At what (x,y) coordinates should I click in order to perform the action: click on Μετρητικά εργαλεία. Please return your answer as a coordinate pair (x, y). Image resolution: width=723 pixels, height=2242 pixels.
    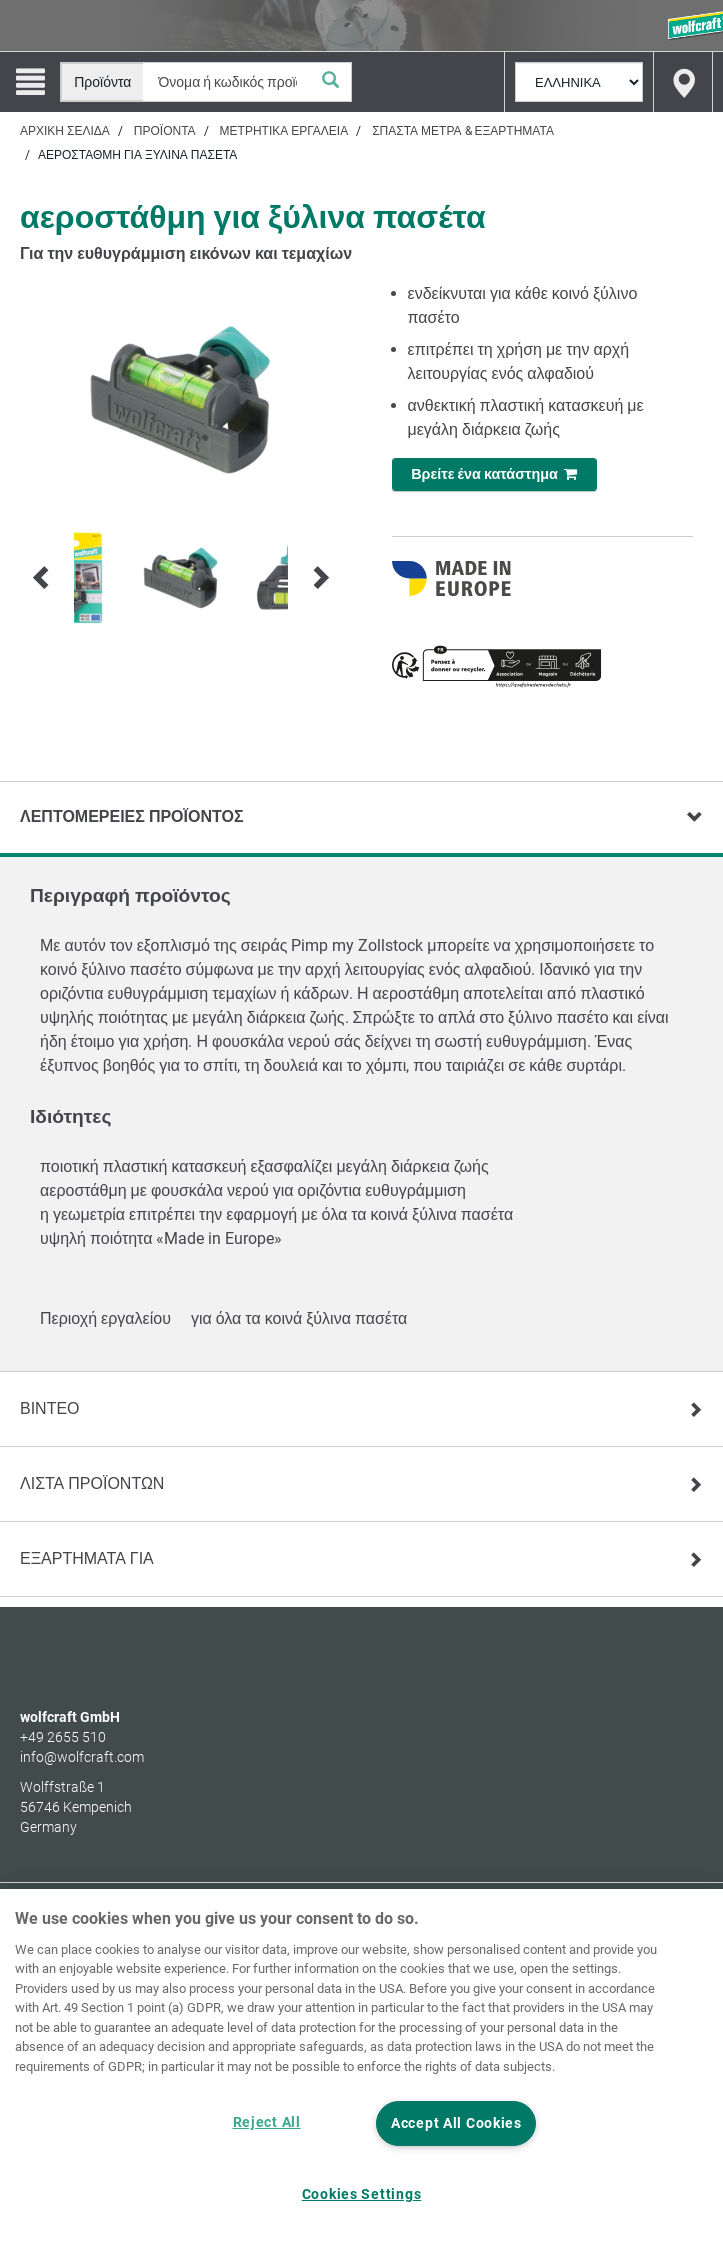
    Looking at the image, I should click on (284, 131).